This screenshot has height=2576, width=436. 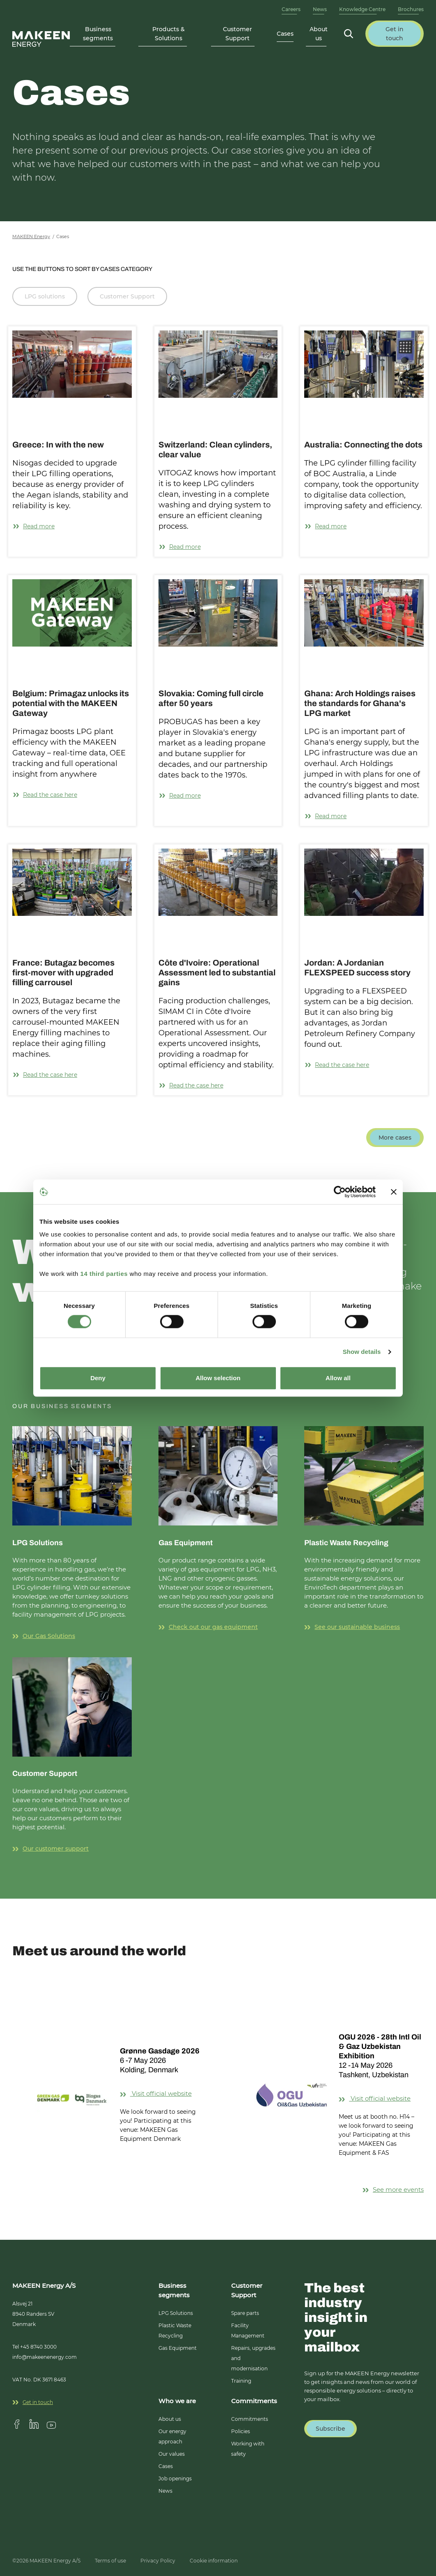 I want to click on LPG Solutions, so click(x=175, y=2313).